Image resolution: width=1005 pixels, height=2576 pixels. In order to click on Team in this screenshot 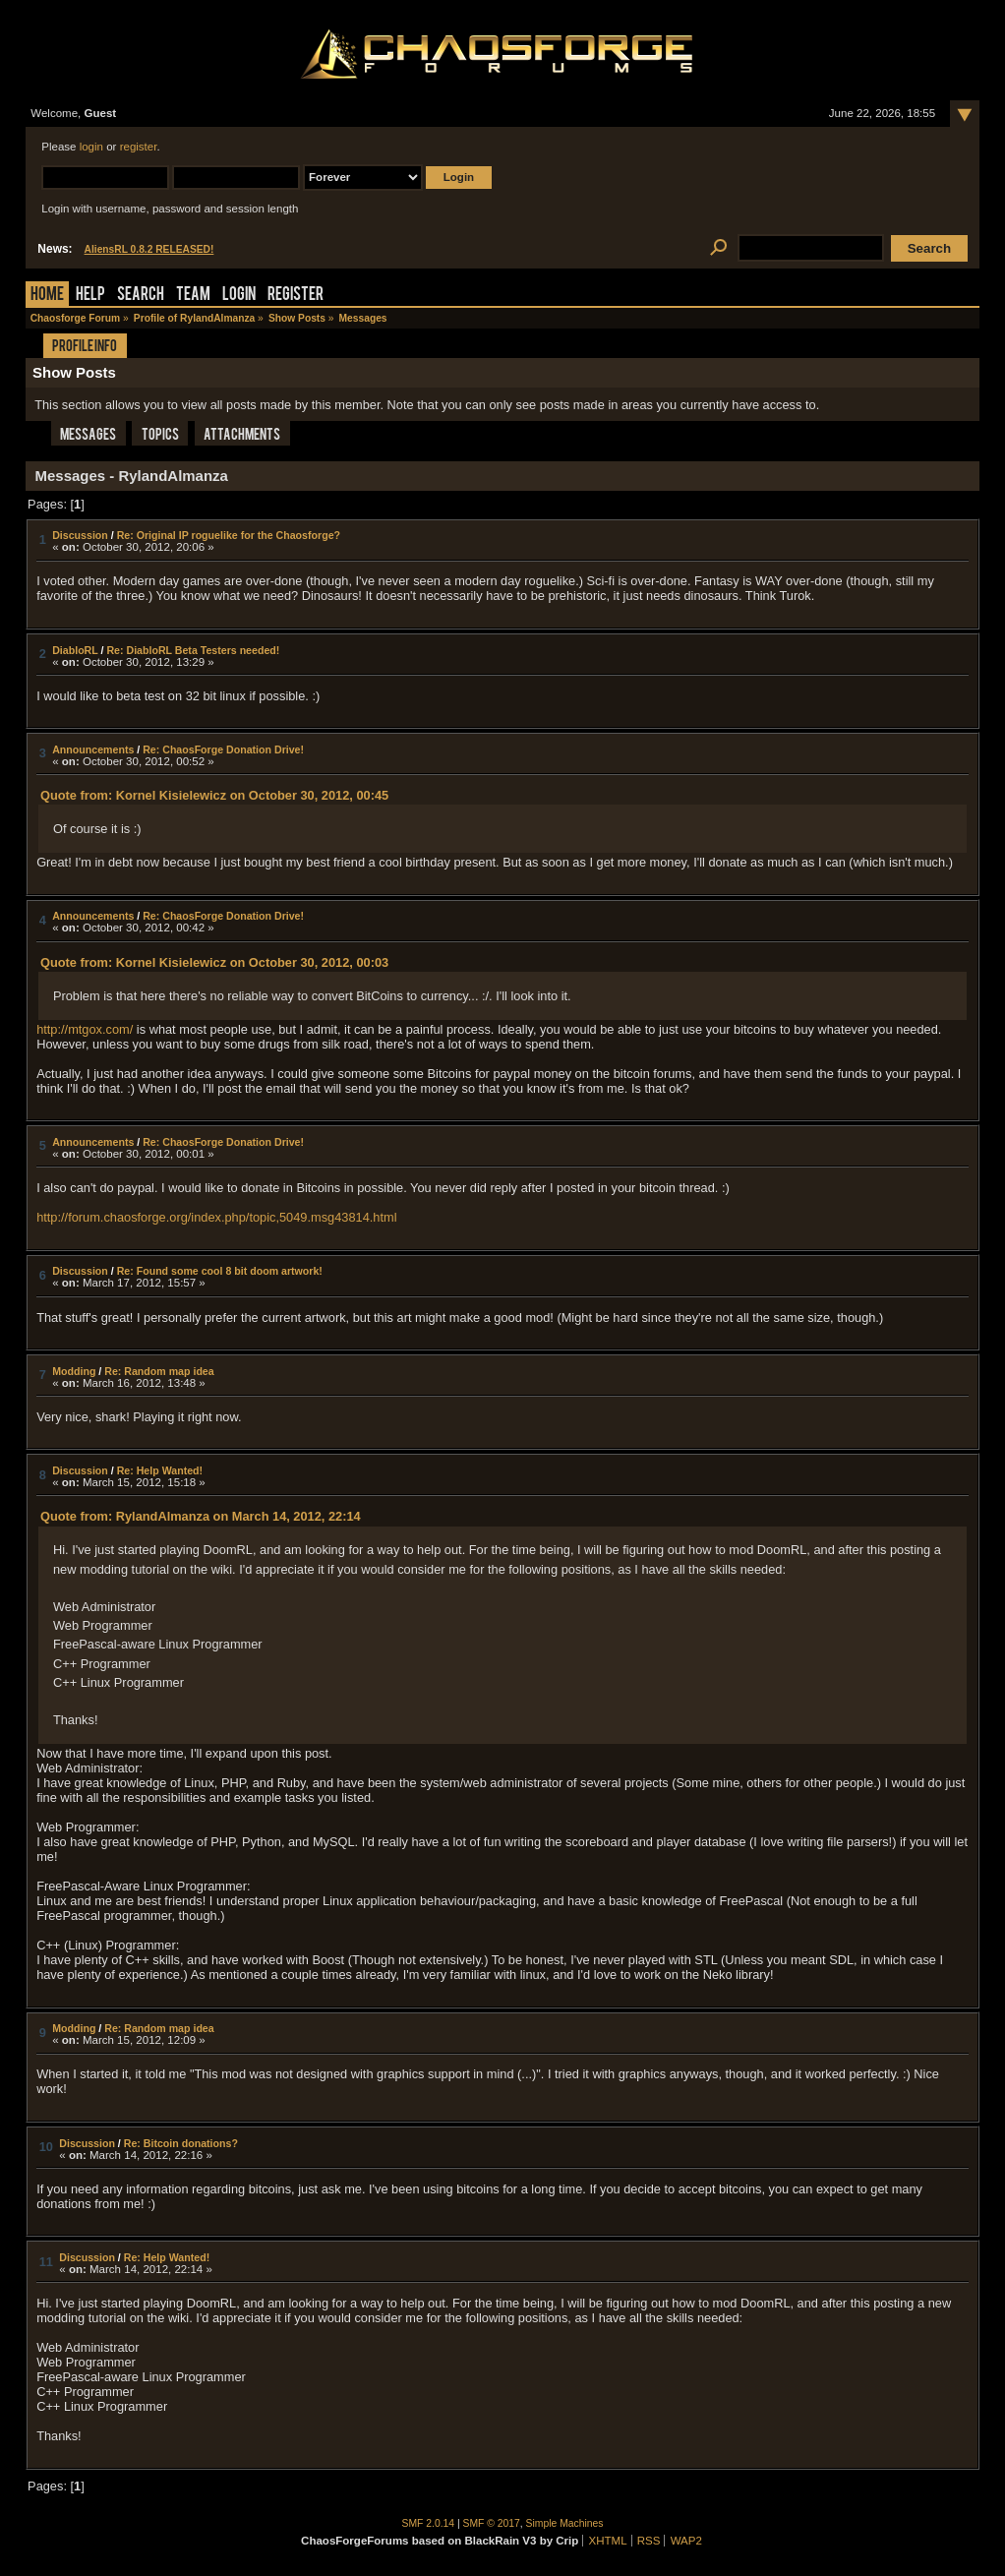, I will do `click(193, 295)`.